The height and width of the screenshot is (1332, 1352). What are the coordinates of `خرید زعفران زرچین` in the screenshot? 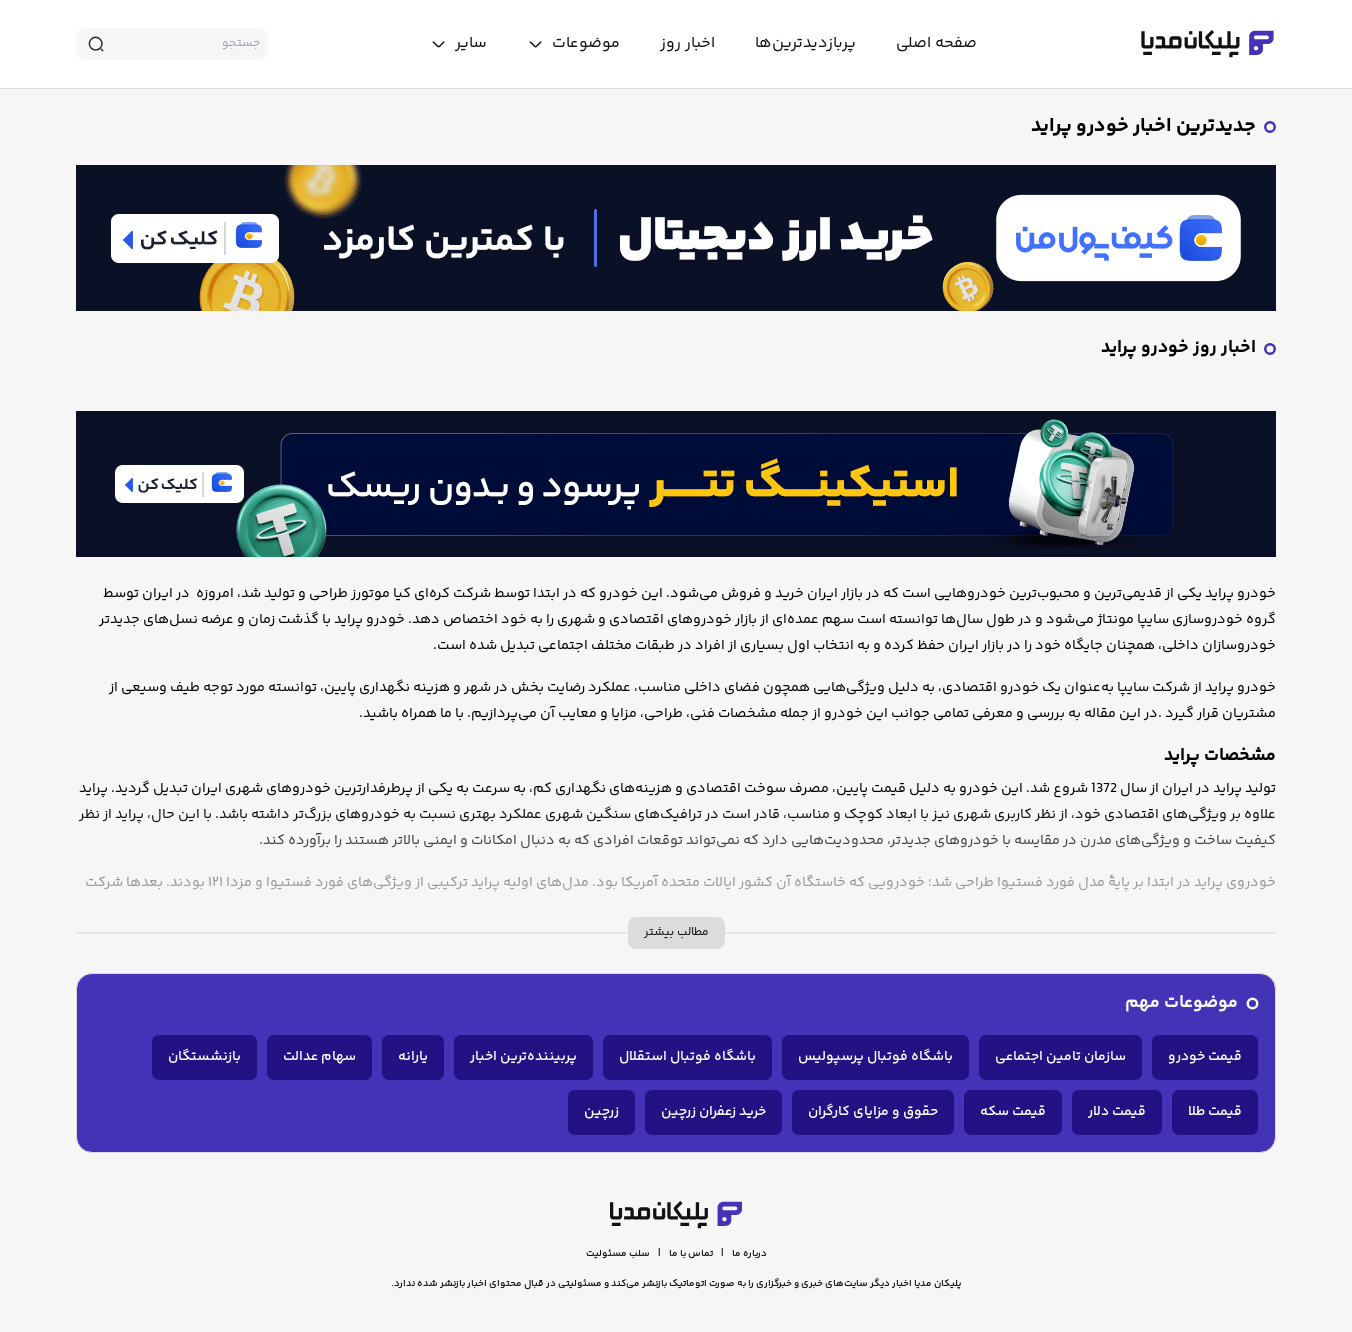 It's located at (713, 1112).